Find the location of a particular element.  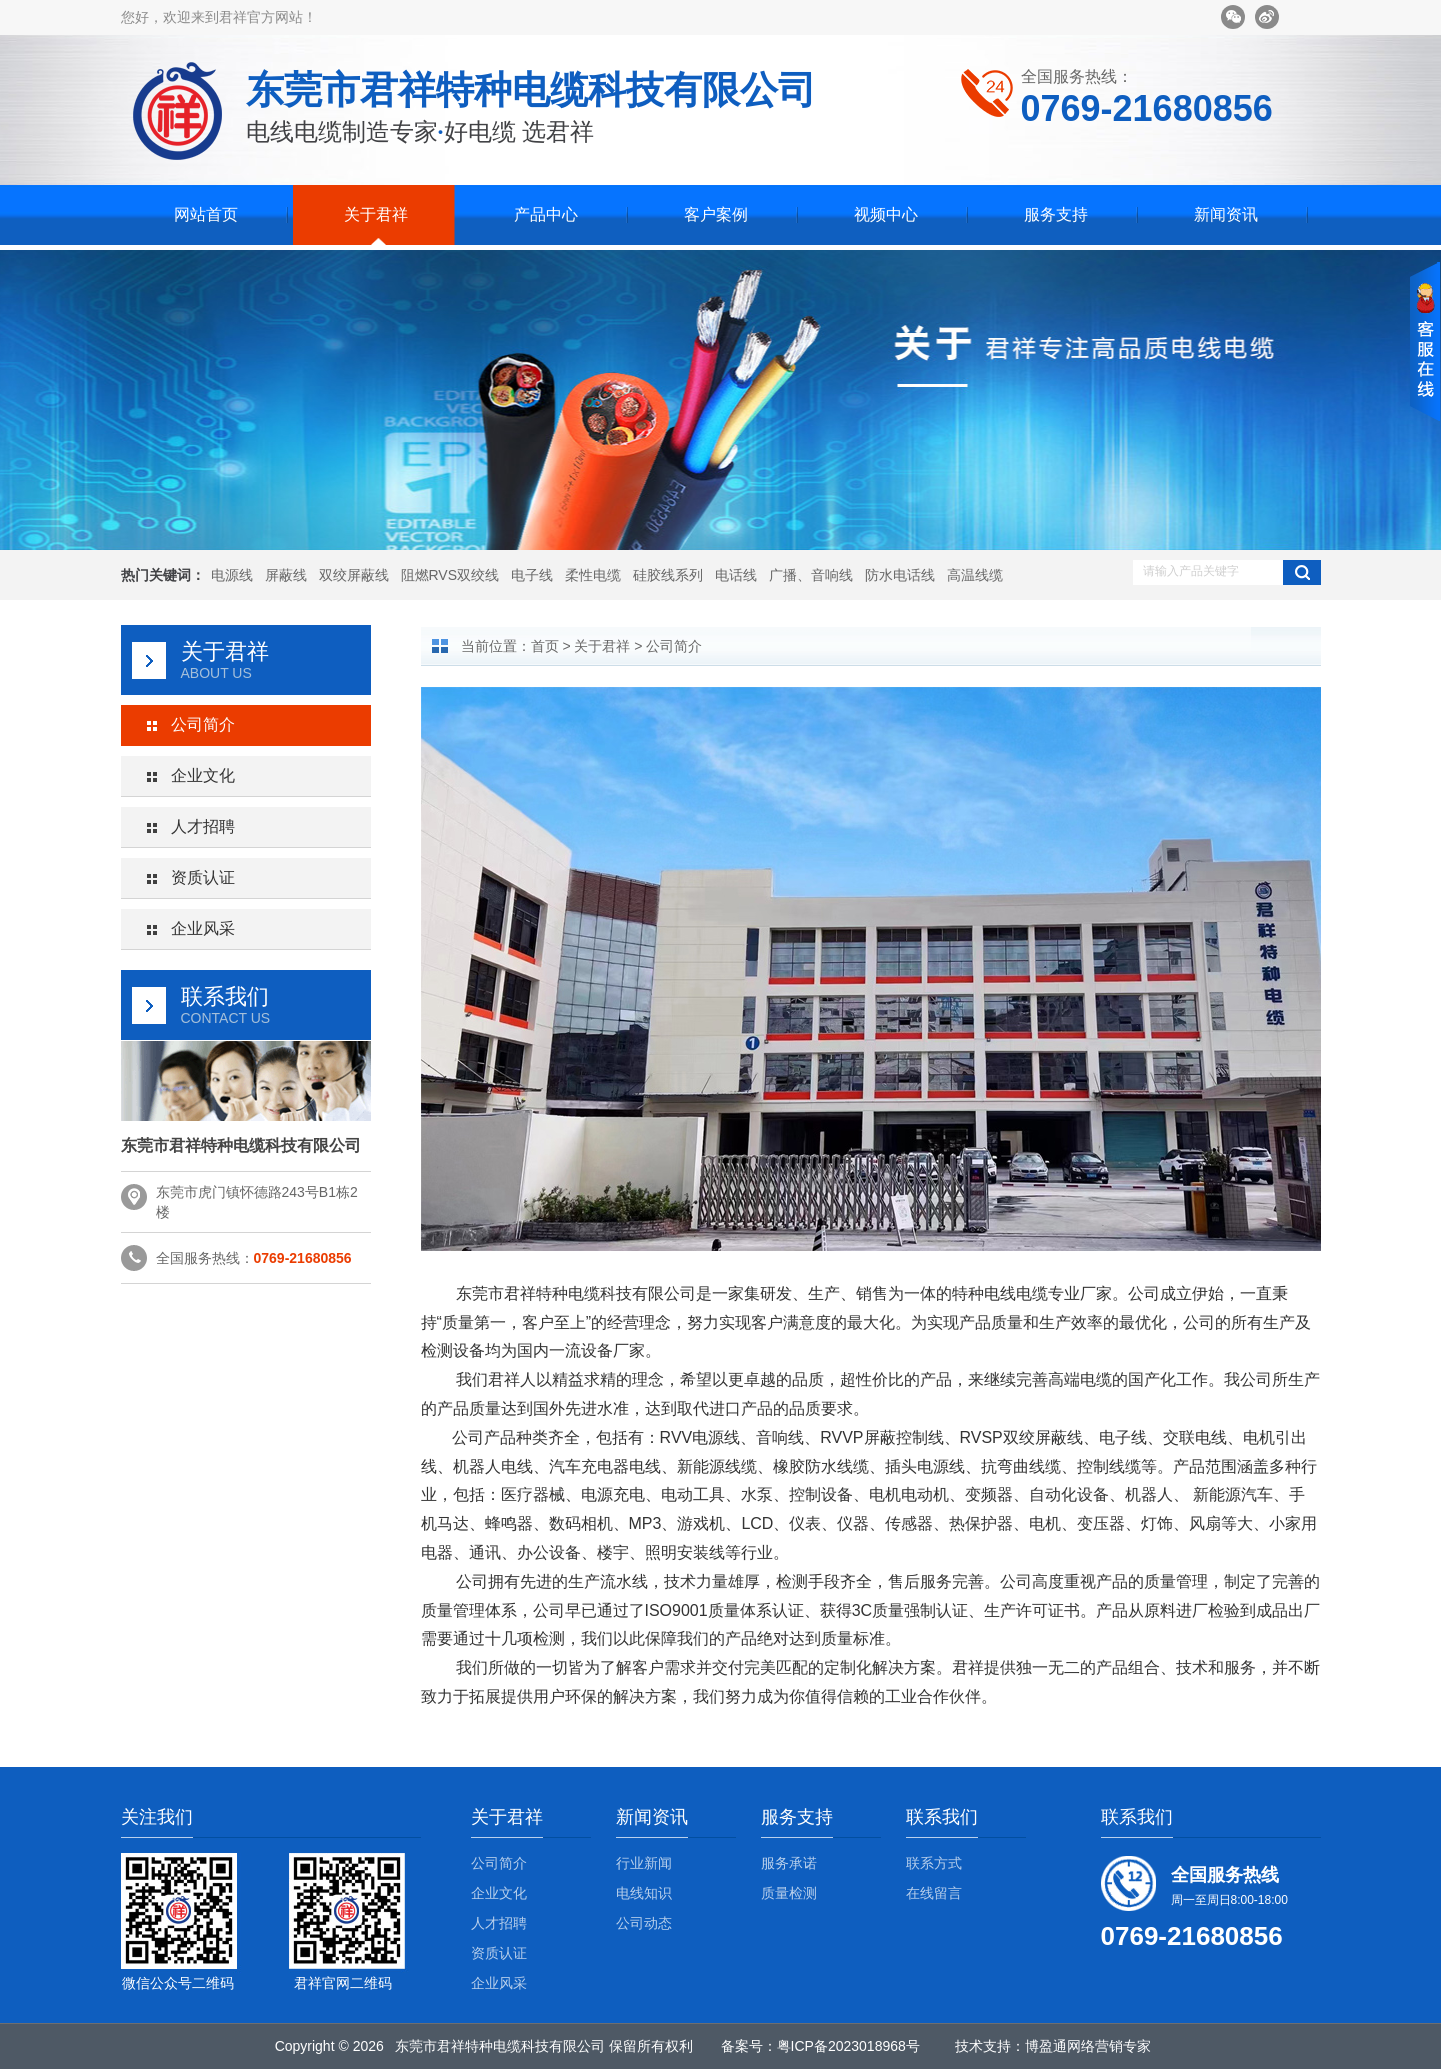

广播、音响线 is located at coordinates (811, 575).